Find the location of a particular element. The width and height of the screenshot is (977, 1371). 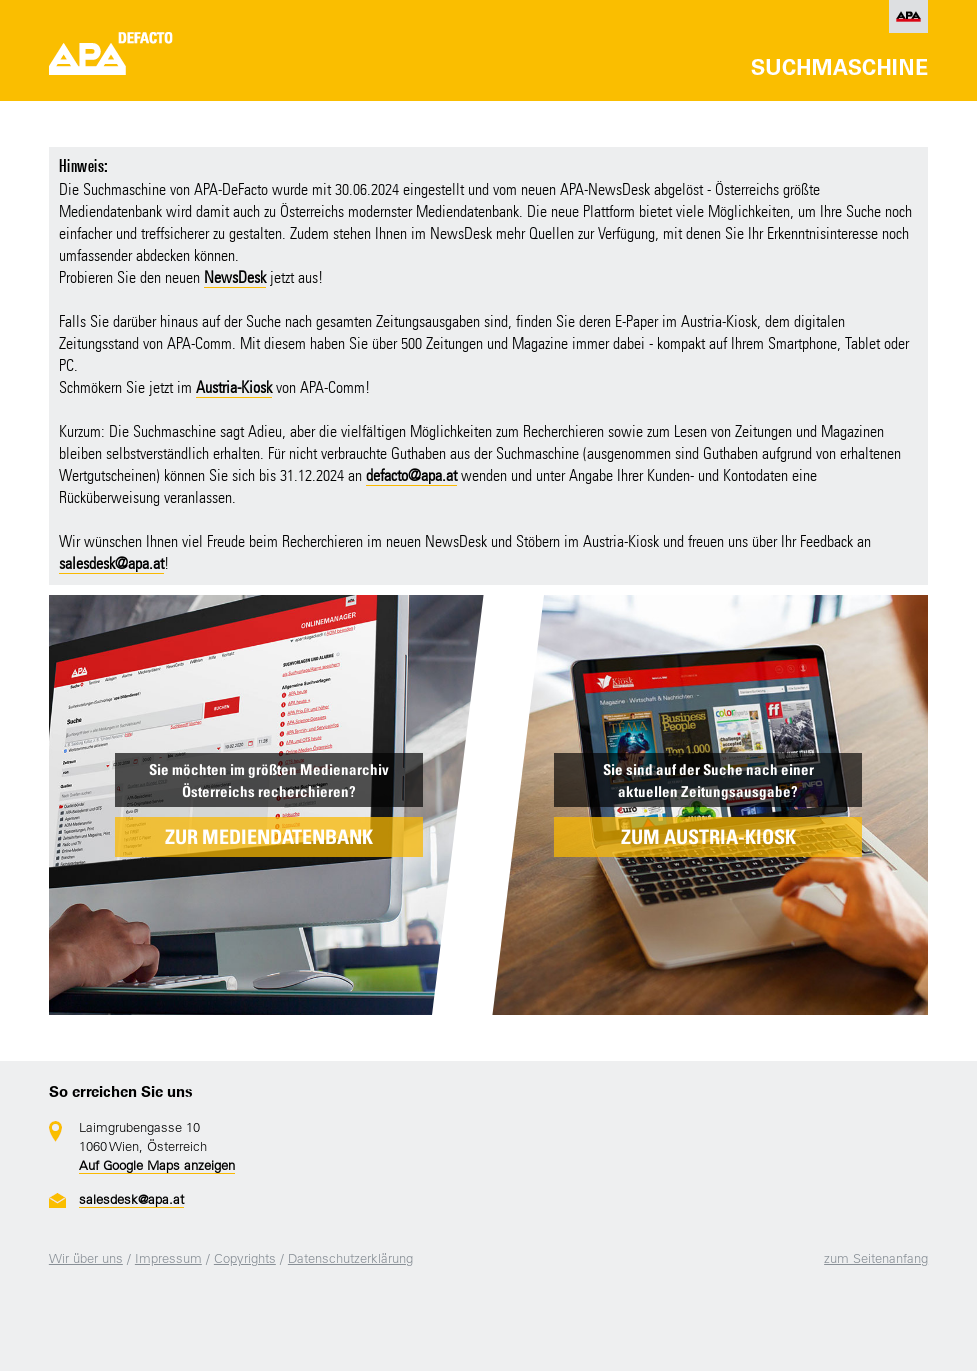

ZUR MEDIENDATENBANK is located at coordinates (269, 837).